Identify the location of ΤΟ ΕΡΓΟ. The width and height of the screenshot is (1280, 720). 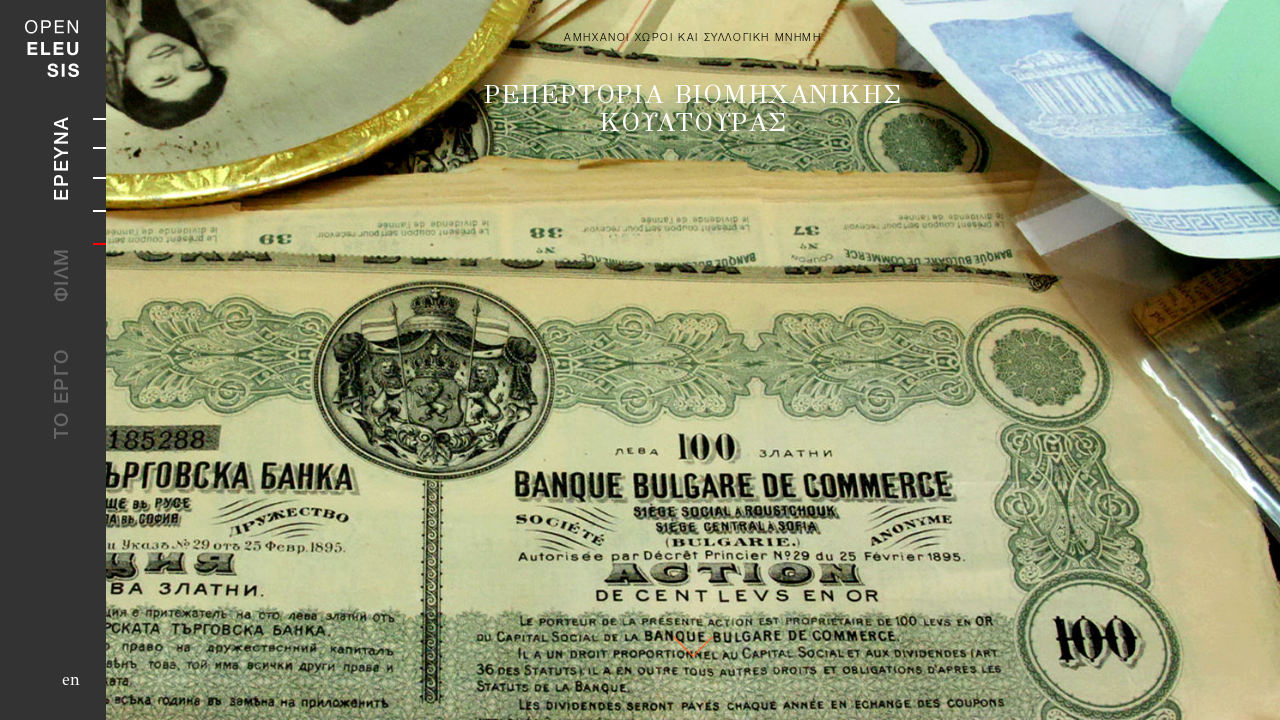
(63, 393).